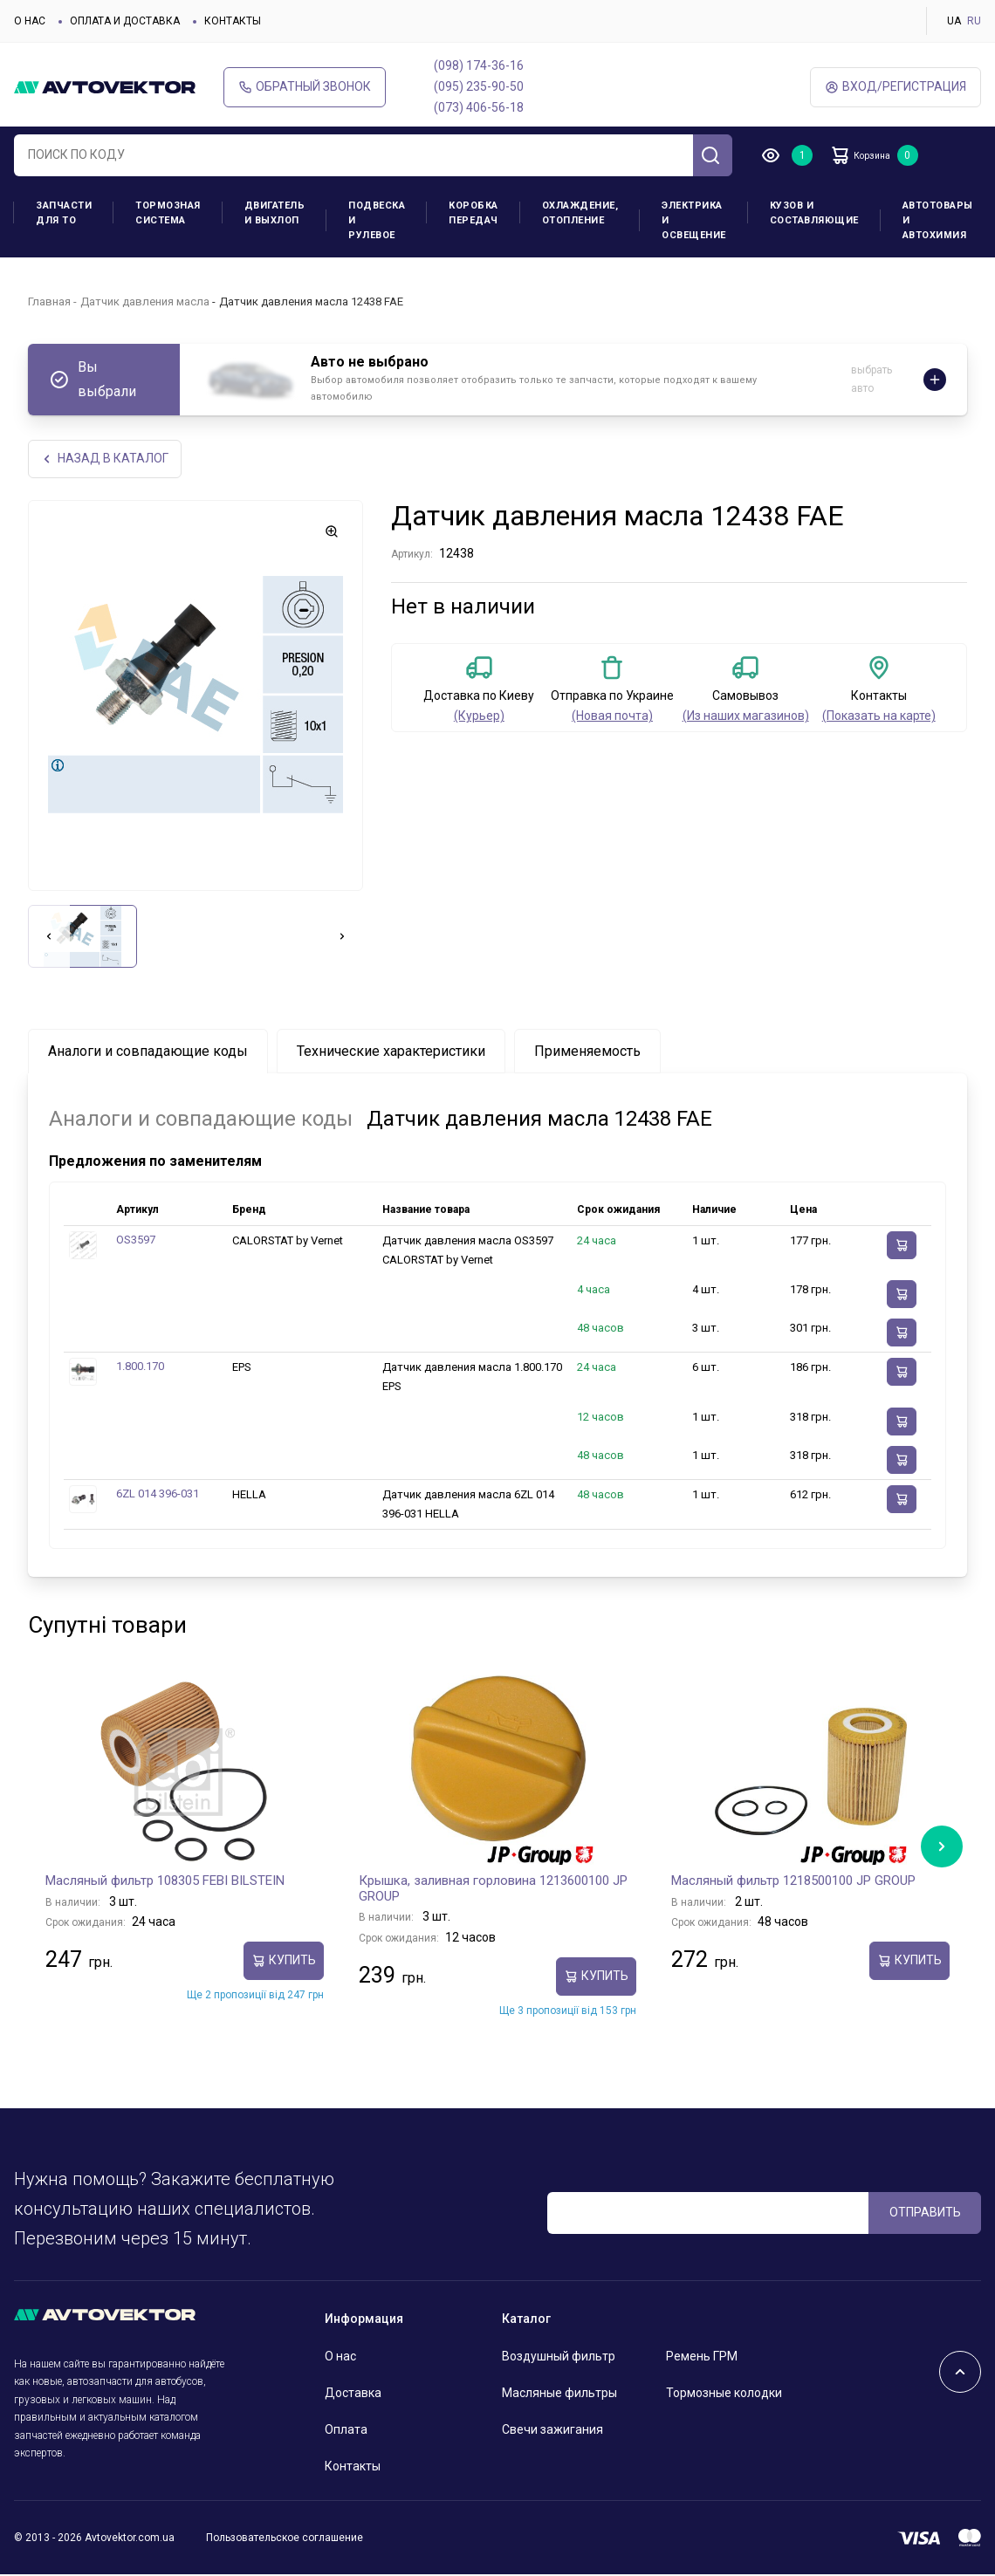  Describe the element at coordinates (479, 86) in the screenshot. I see `(095) 235-90-50` at that location.